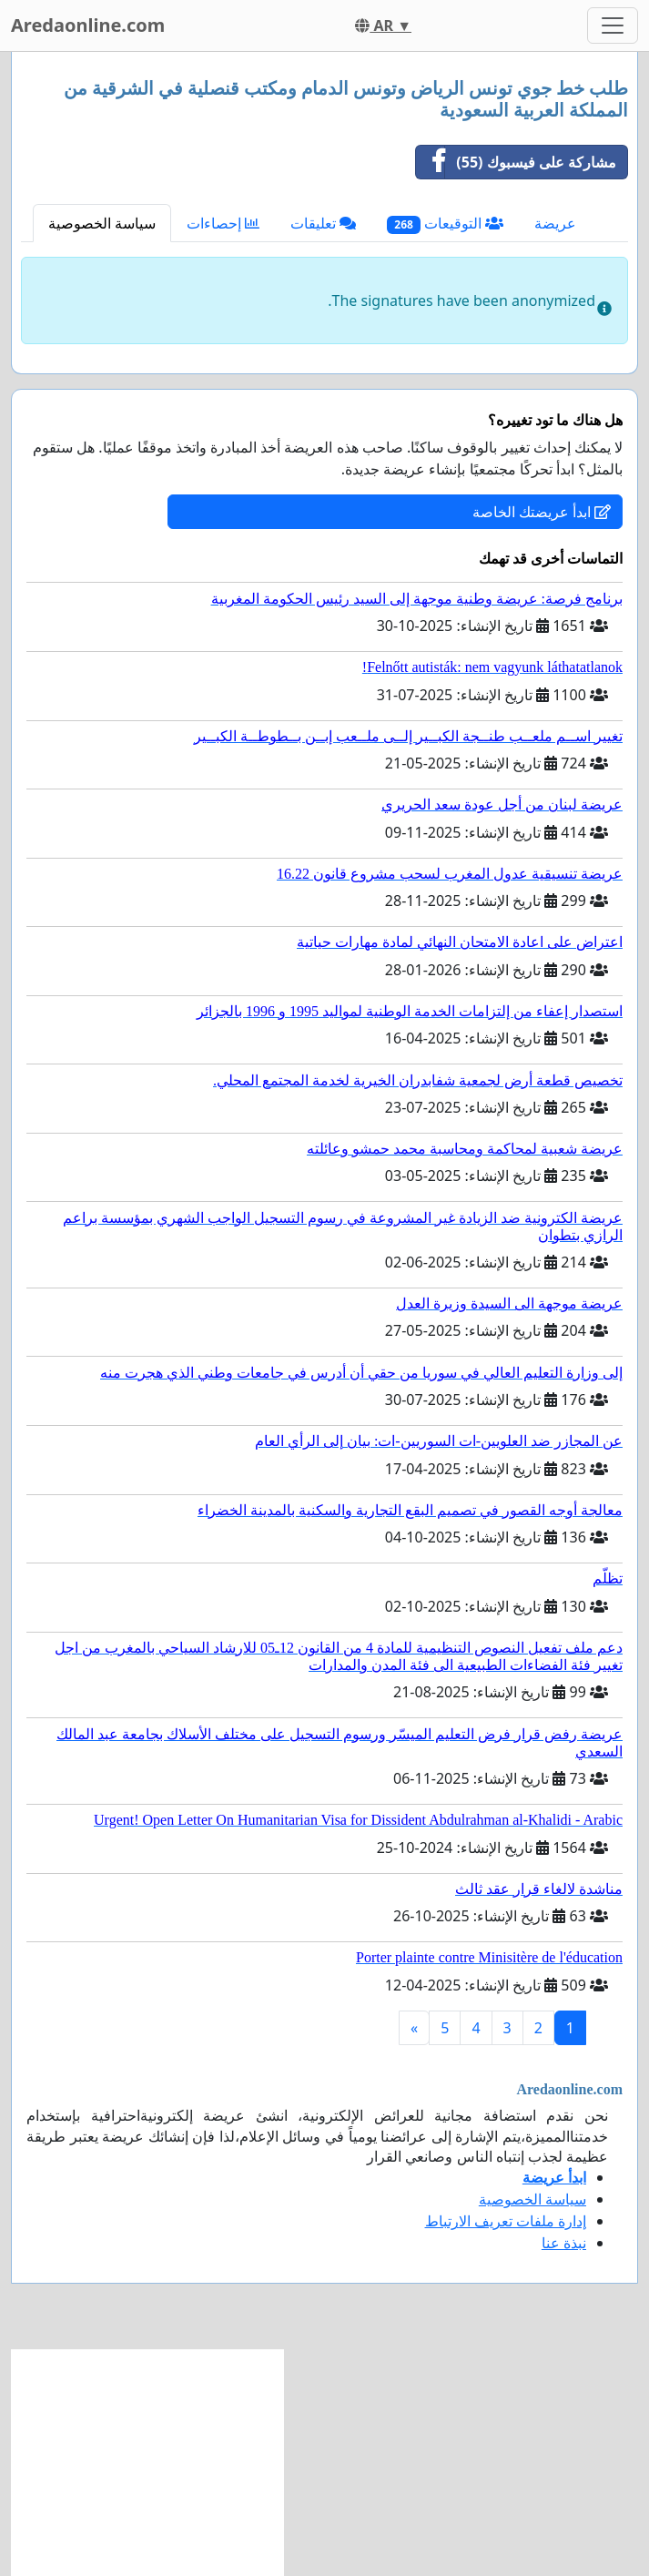 The height and width of the screenshot is (2576, 649). Describe the element at coordinates (612, 25) in the screenshot. I see `[Toggle navigation]` at that location.